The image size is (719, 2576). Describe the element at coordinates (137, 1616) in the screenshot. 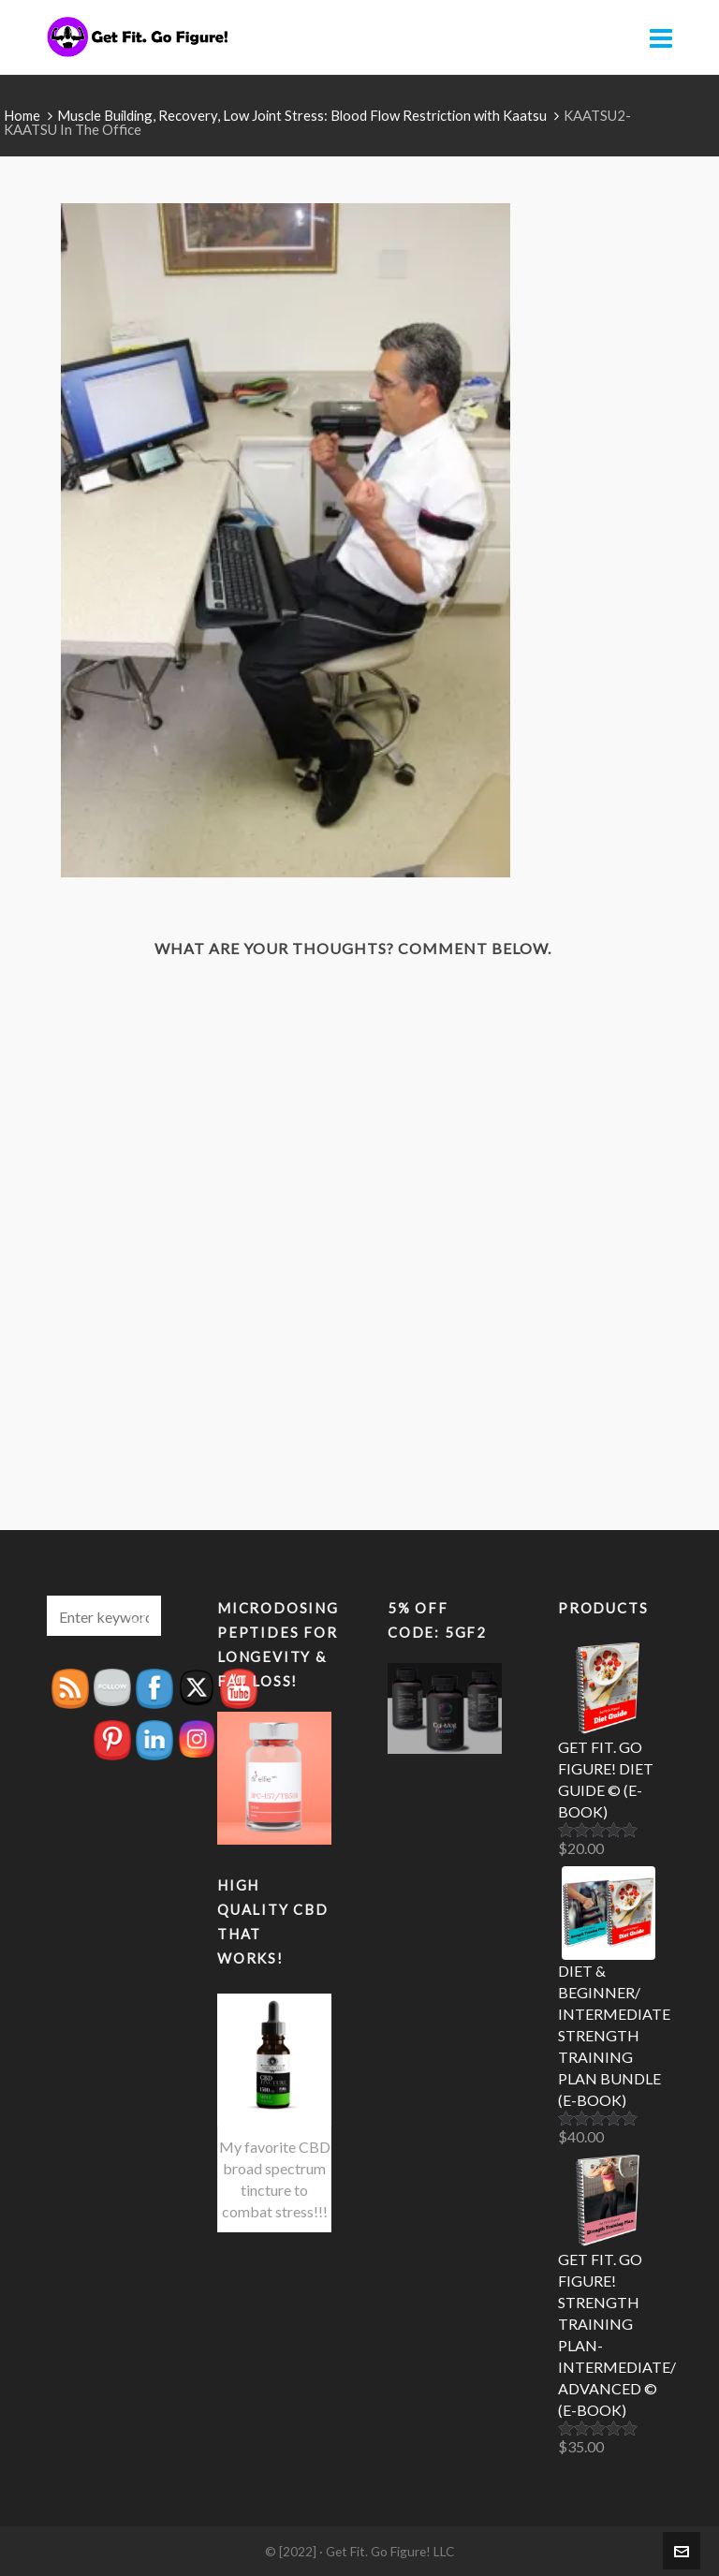

I see `[button]` at that location.